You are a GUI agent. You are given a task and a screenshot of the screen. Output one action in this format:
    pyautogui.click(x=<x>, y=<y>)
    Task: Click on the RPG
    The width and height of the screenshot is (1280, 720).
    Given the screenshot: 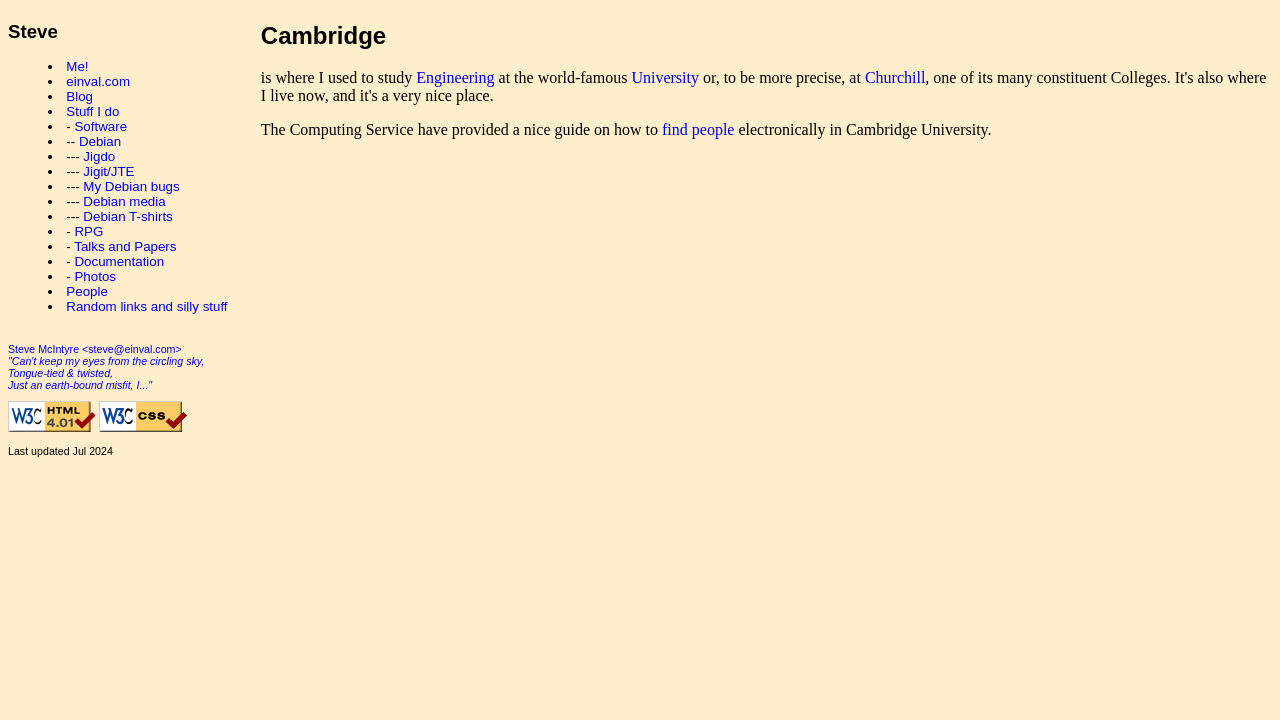 What is the action you would take?
    pyautogui.click(x=88, y=231)
    